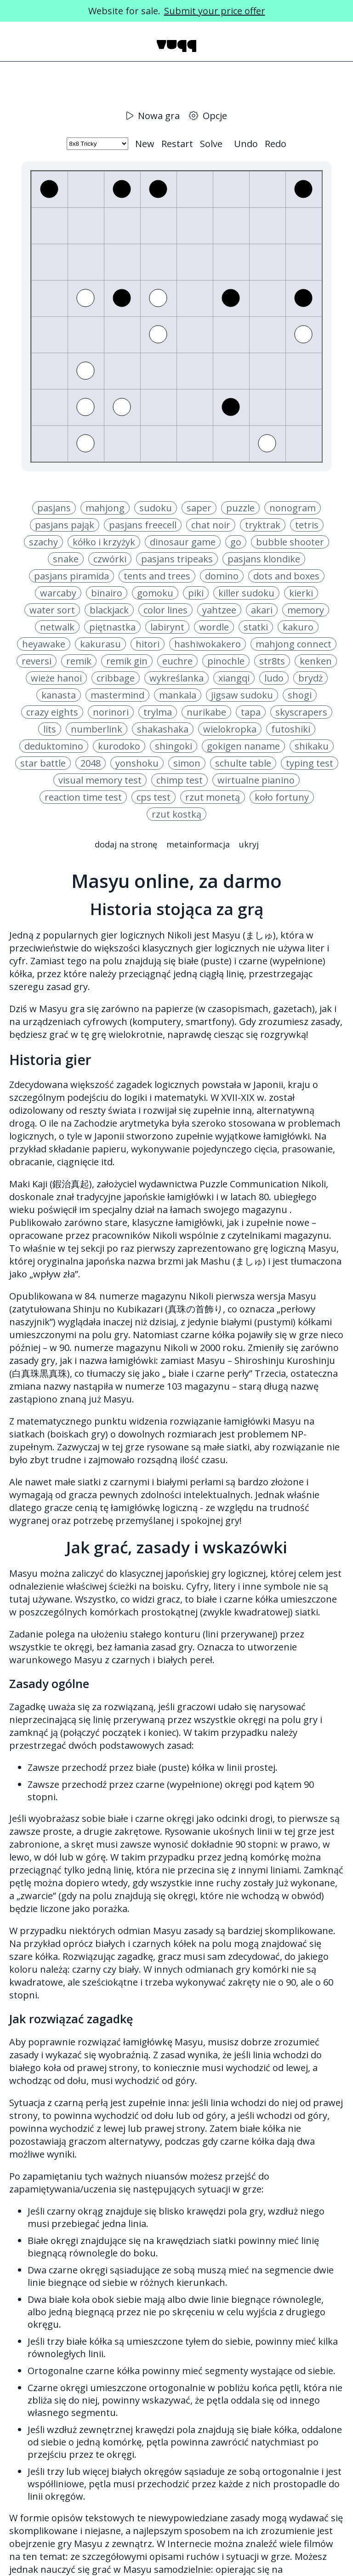  I want to click on typing test, so click(309, 763).